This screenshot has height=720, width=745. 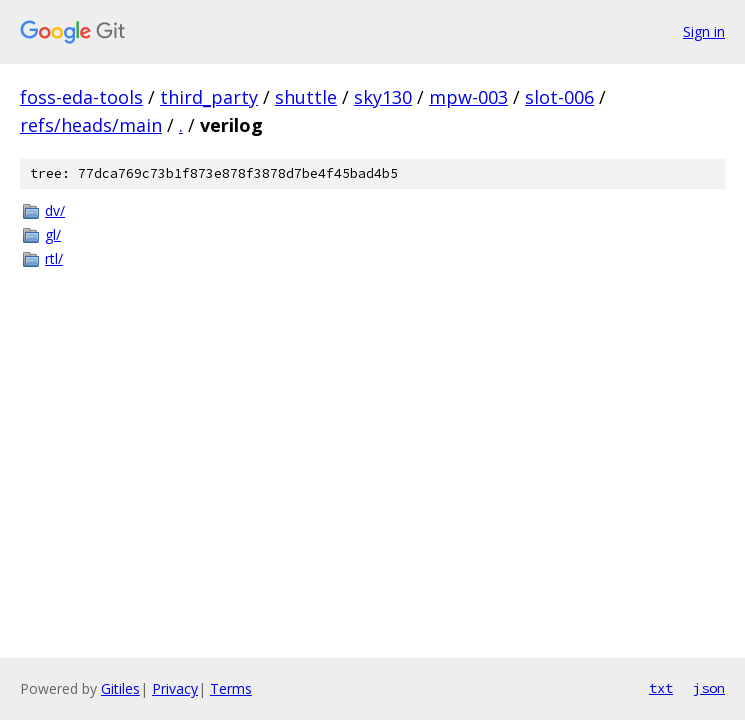 I want to click on txt, so click(x=661, y=688).